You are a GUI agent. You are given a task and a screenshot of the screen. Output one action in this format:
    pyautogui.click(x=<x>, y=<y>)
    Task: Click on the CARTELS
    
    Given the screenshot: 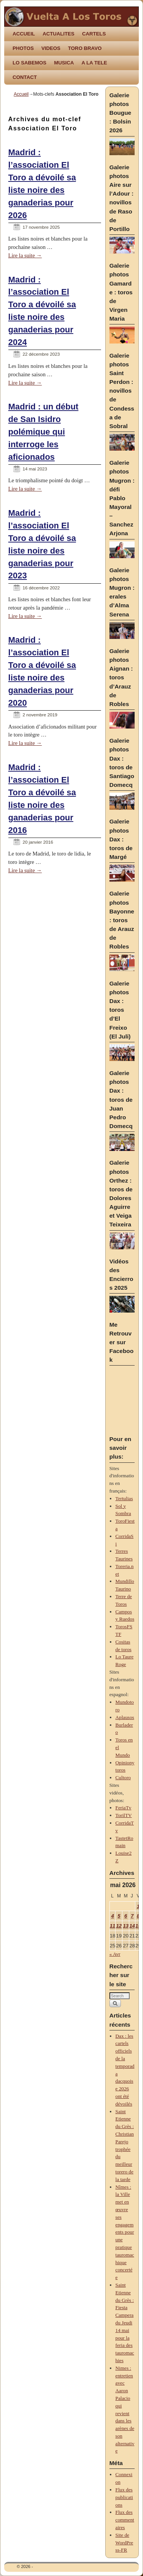 What is the action you would take?
    pyautogui.click(x=94, y=34)
    